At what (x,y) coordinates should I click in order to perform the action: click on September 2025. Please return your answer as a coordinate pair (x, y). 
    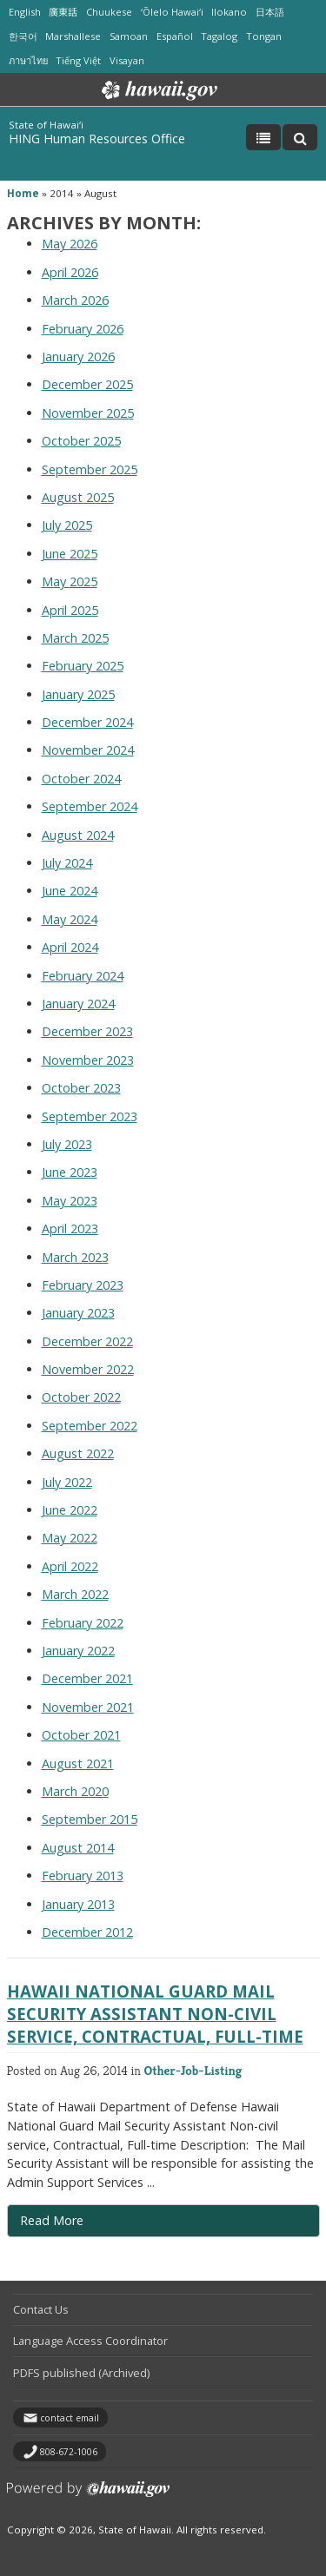
    Looking at the image, I should click on (89, 469).